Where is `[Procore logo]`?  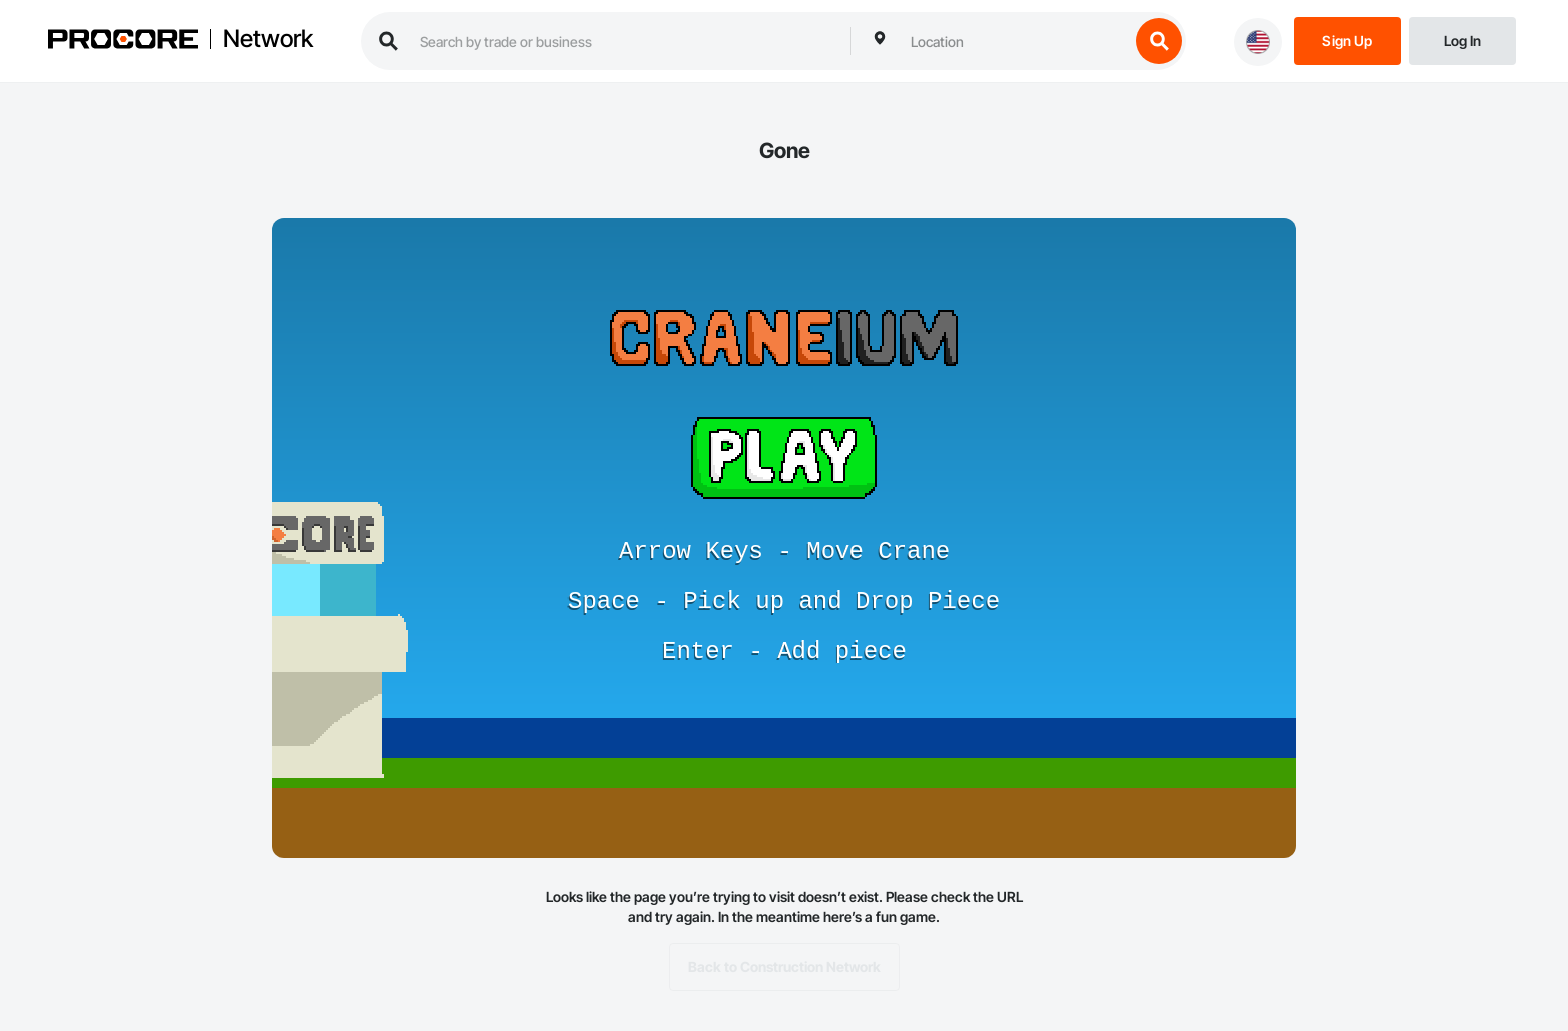
[Procore logo] is located at coordinates (123, 41).